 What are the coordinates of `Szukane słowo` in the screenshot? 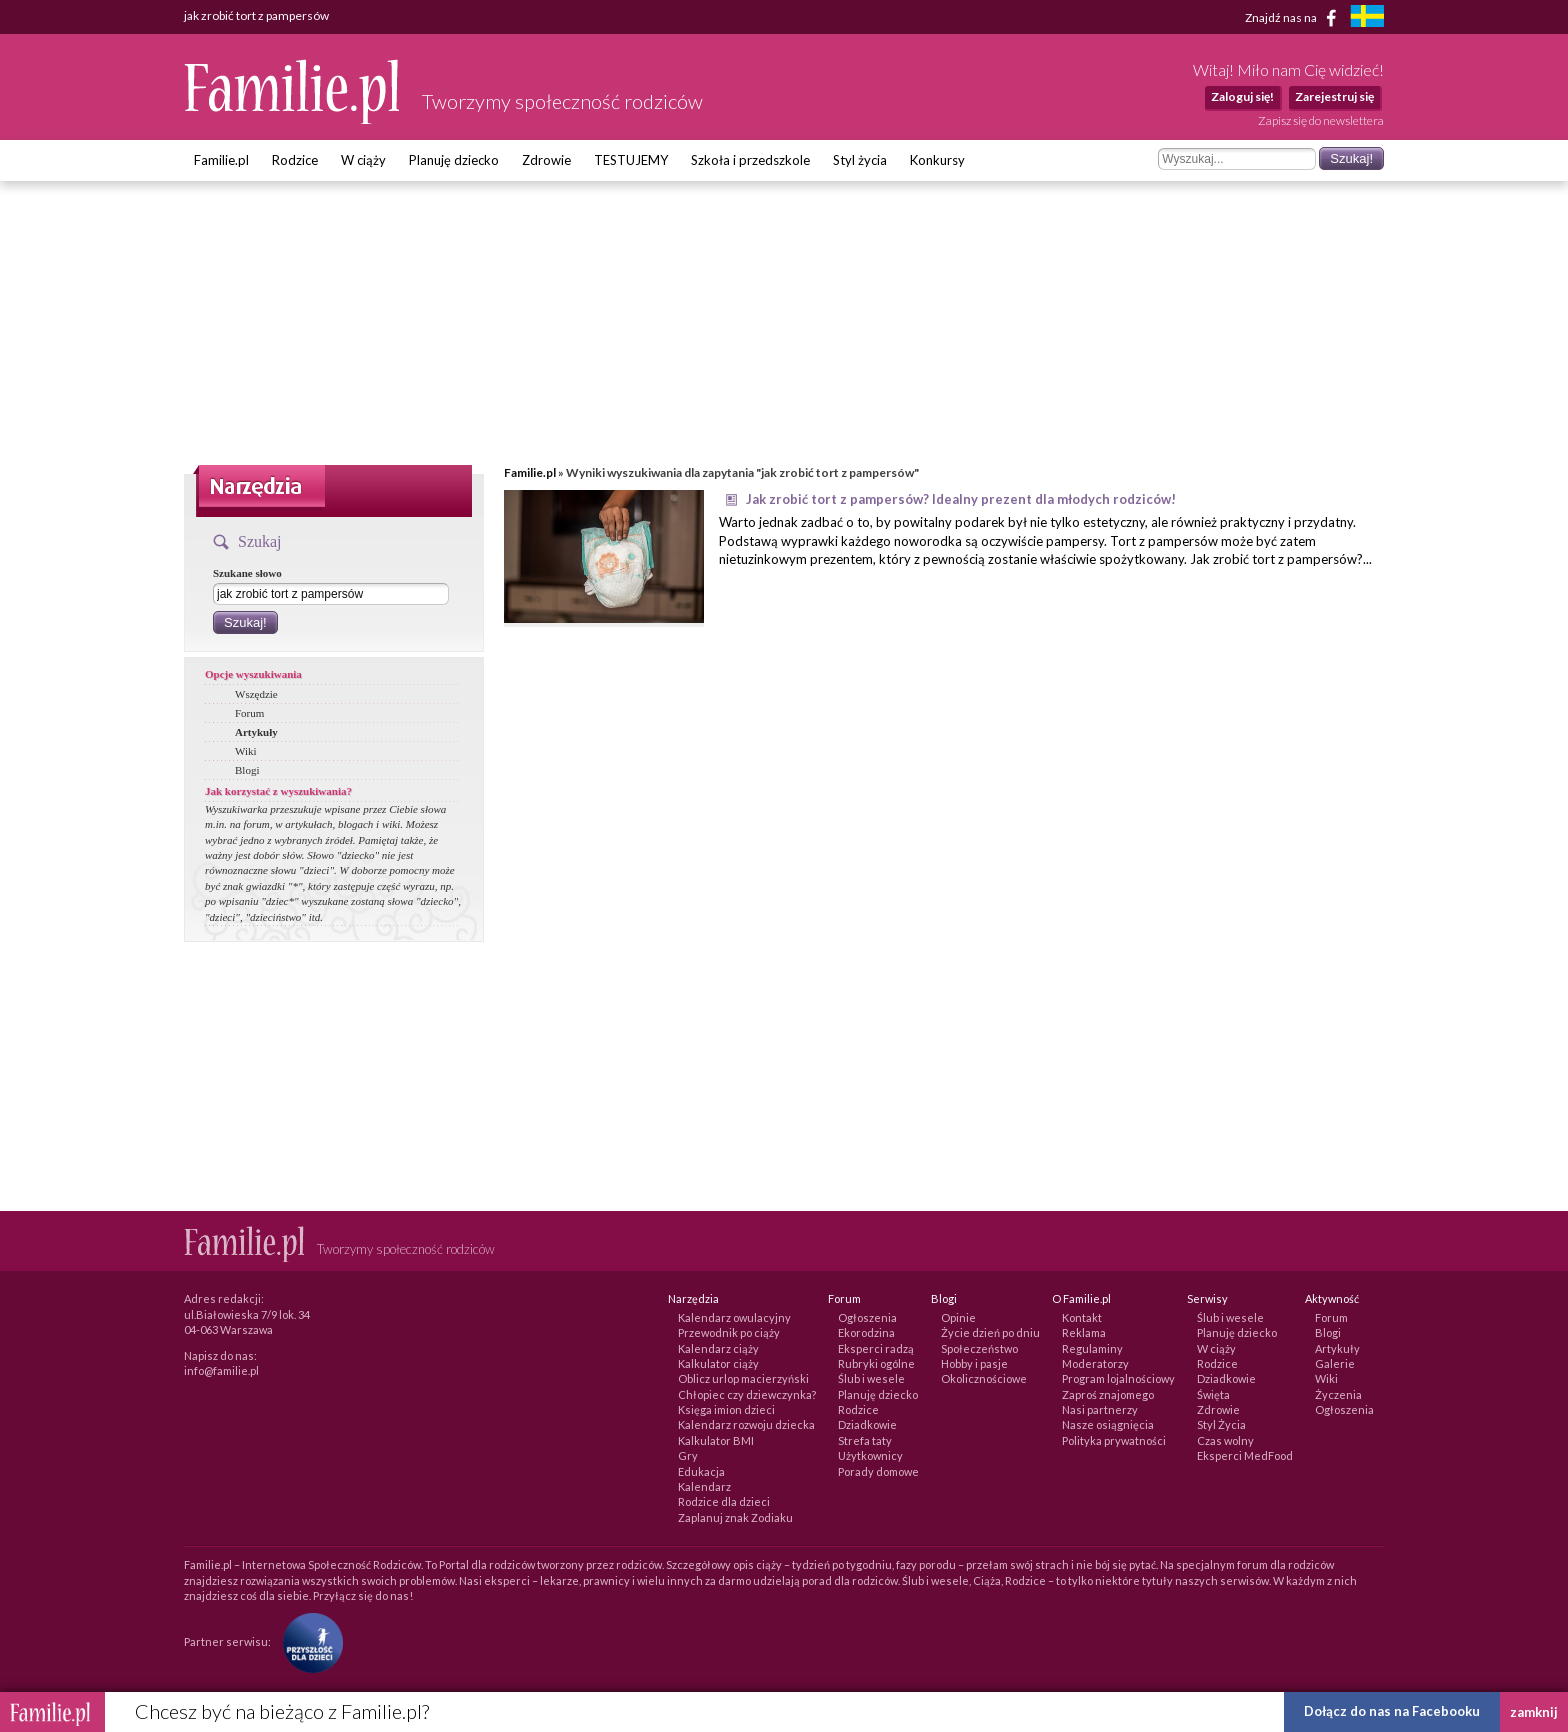 It's located at (247, 573).